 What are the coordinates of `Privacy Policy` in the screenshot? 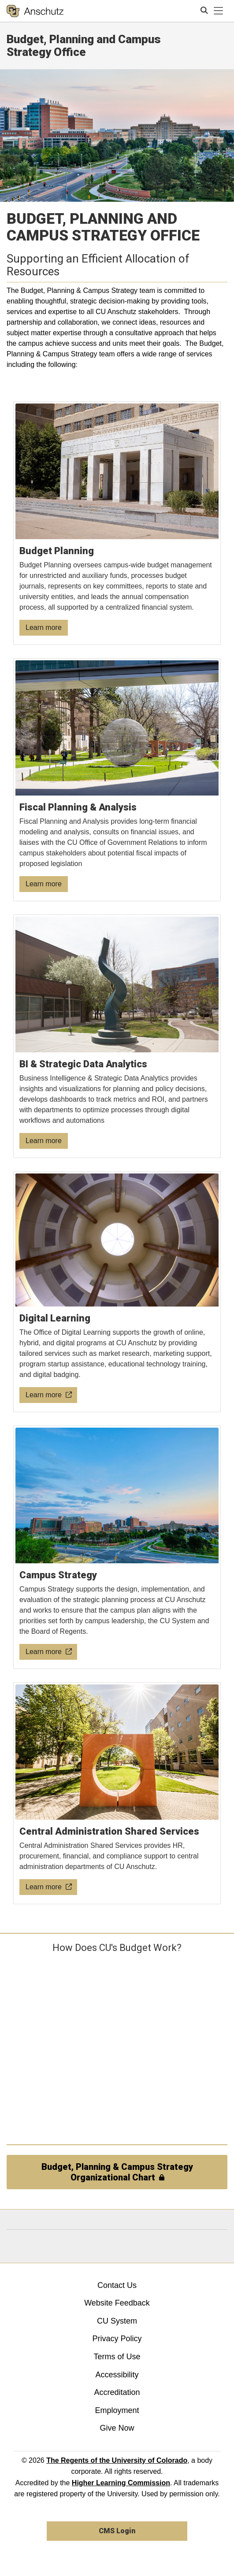 It's located at (116, 2338).